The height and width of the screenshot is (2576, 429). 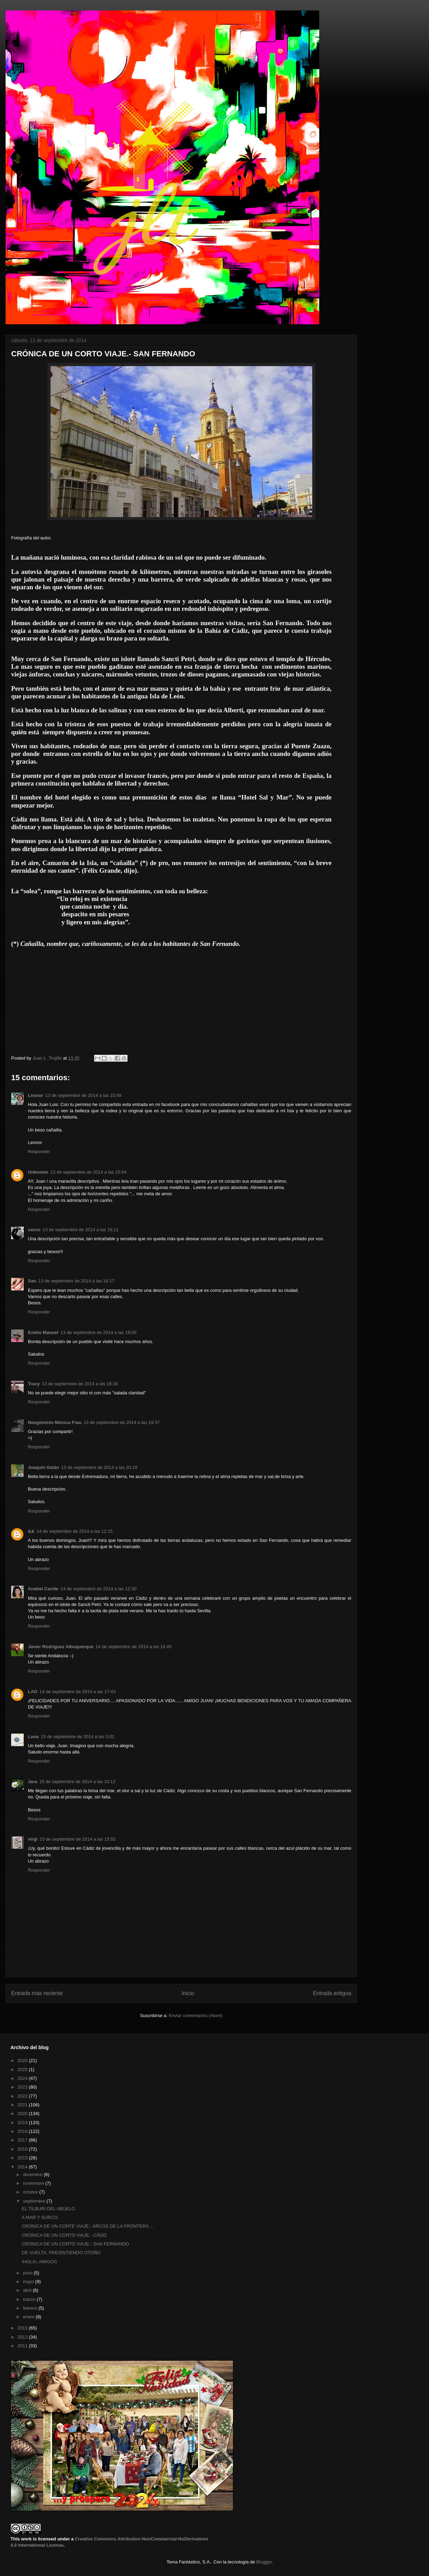 I want to click on 2024, so click(x=23, y=2078).